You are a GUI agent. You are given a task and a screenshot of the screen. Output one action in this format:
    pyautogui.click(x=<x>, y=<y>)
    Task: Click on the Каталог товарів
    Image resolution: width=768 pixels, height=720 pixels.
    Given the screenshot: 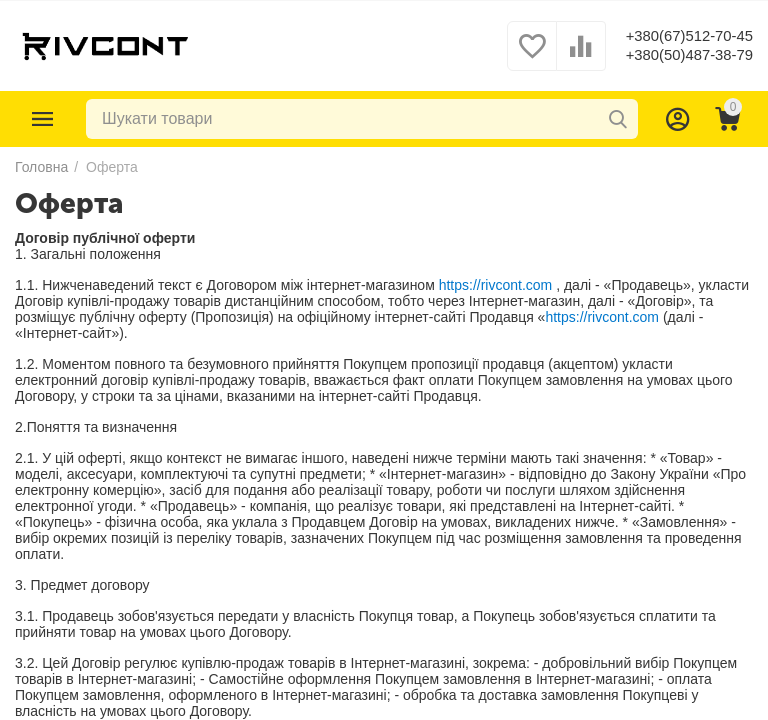 What is the action you would take?
    pyautogui.click(x=43, y=119)
    